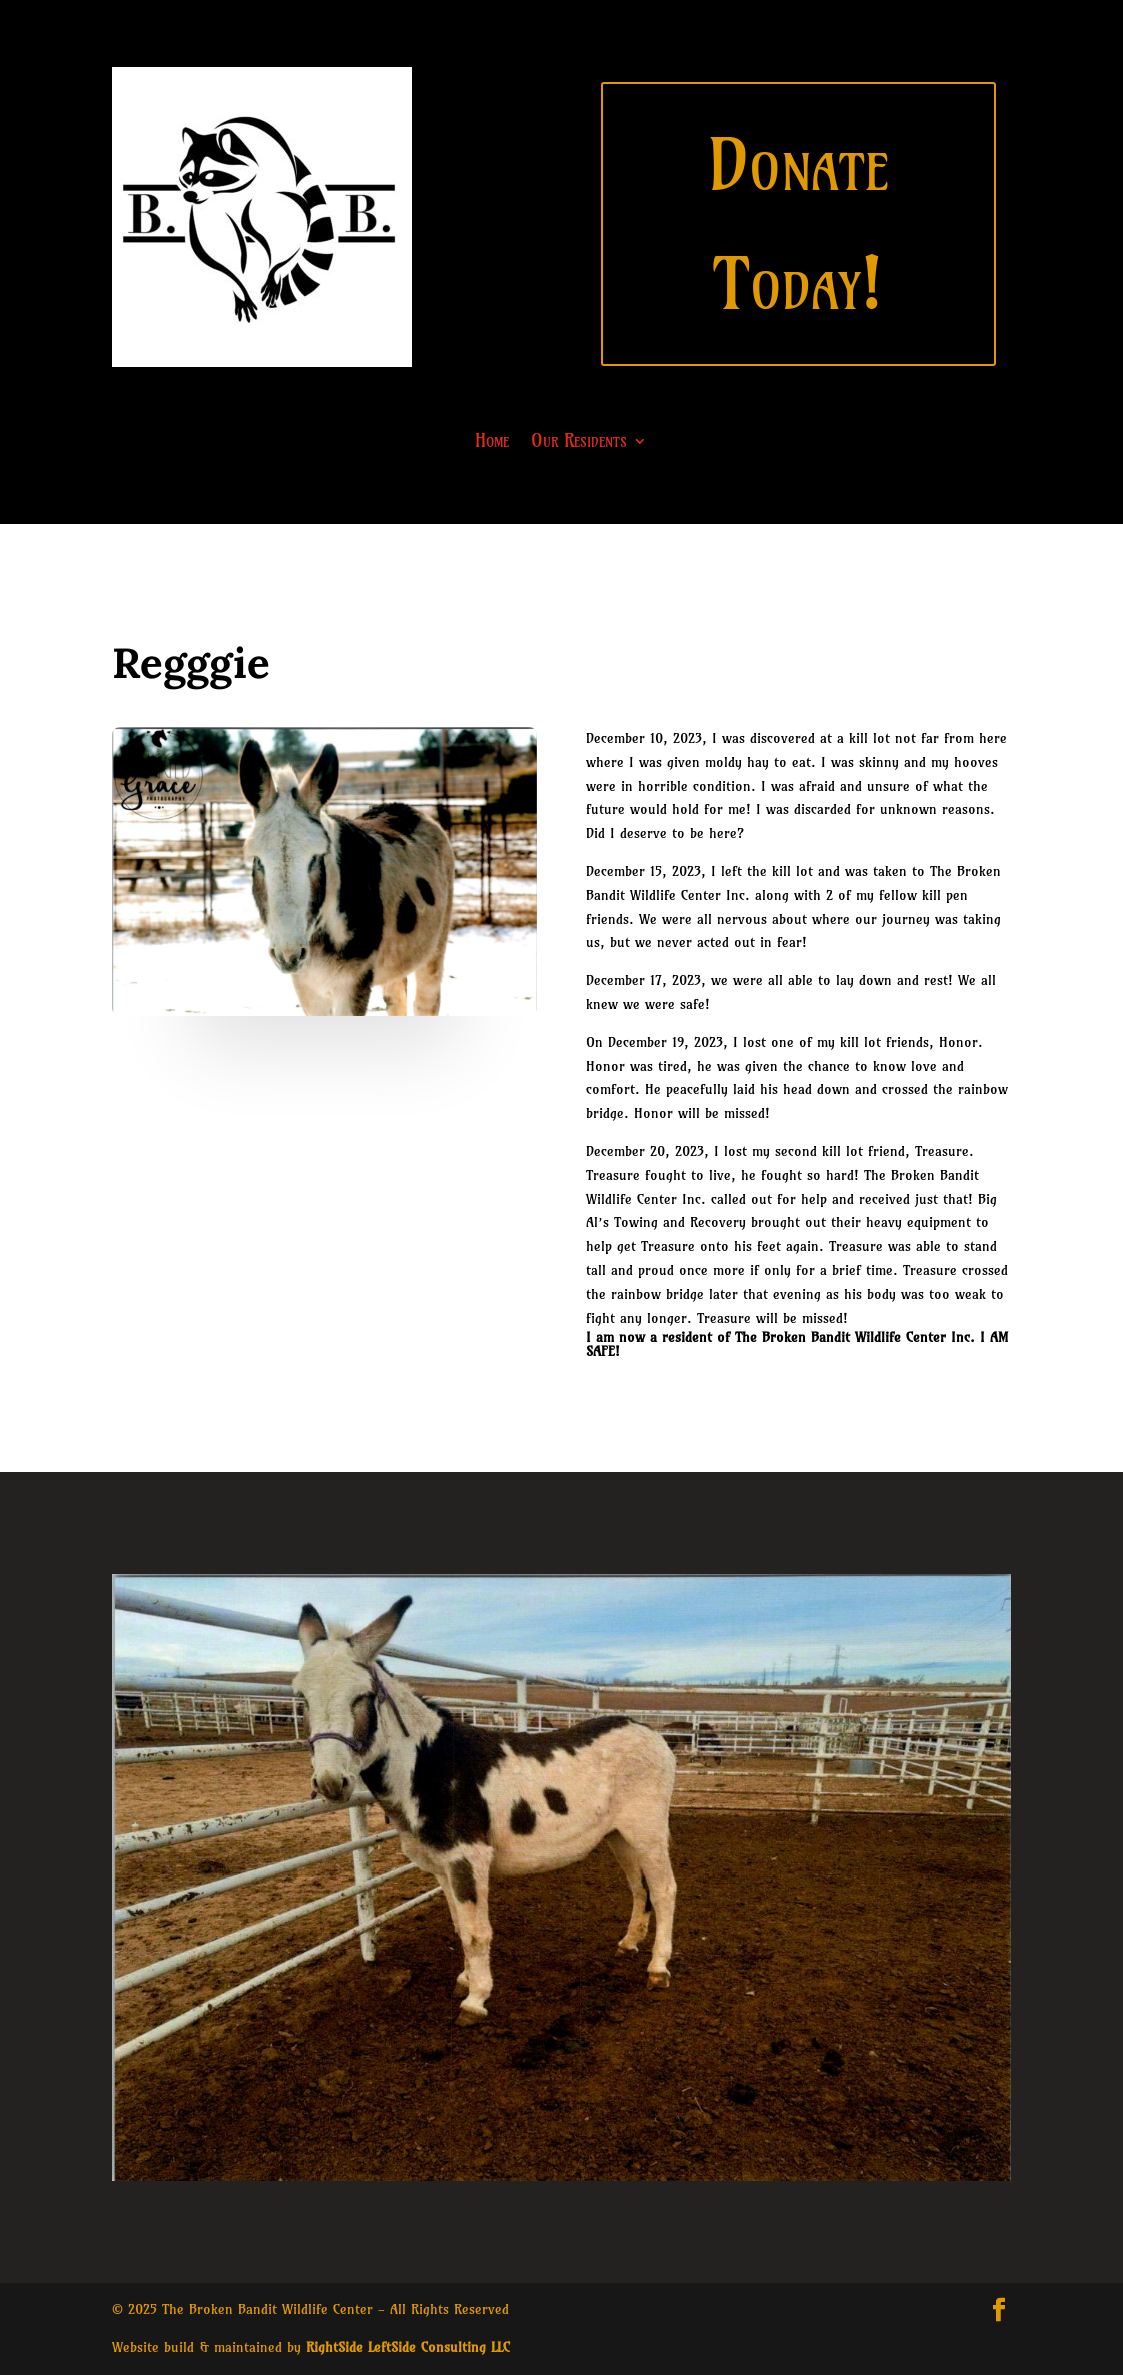 This screenshot has height=2375, width=1123. I want to click on Home, so click(492, 443).